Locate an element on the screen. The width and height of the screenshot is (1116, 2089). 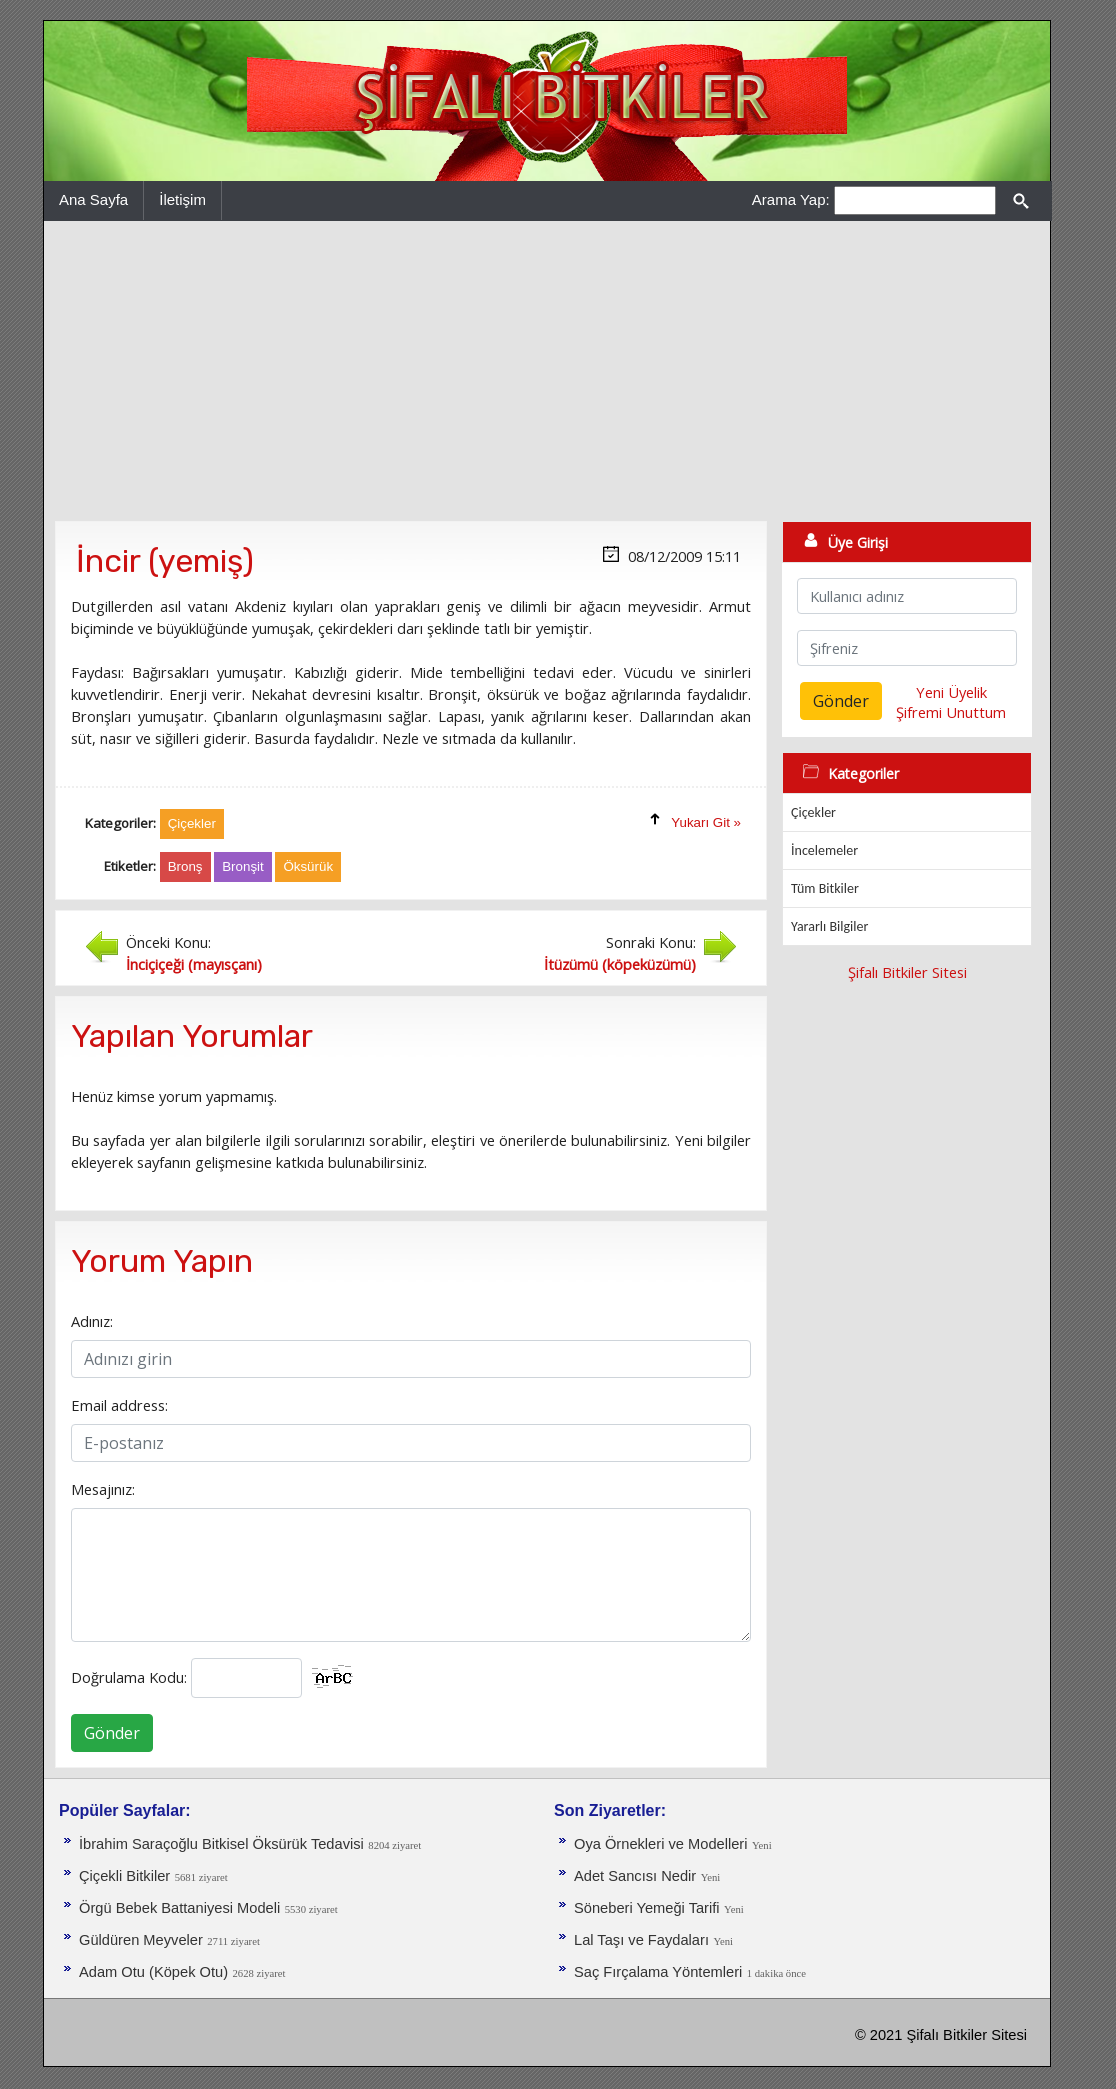
Örgü Bebek Battaniyesi Modeli is located at coordinates (179, 1908).